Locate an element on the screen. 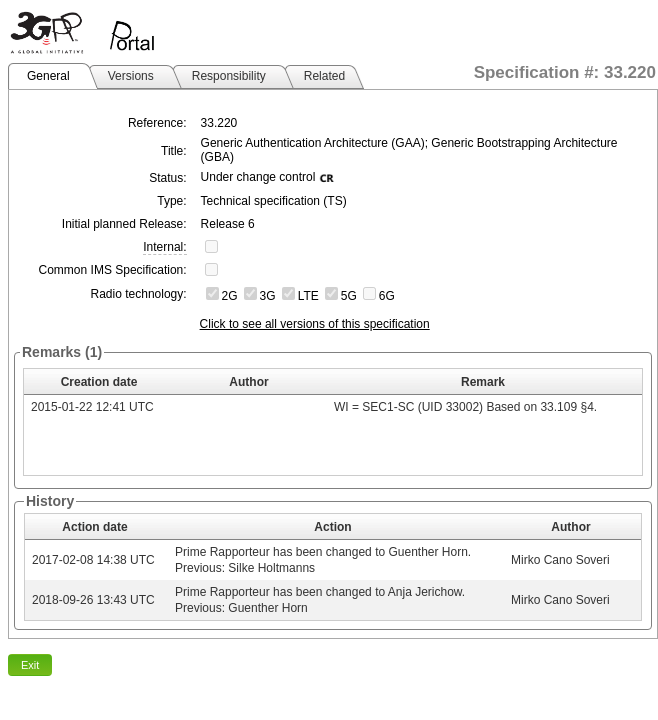  Exit is located at coordinates (30, 665).